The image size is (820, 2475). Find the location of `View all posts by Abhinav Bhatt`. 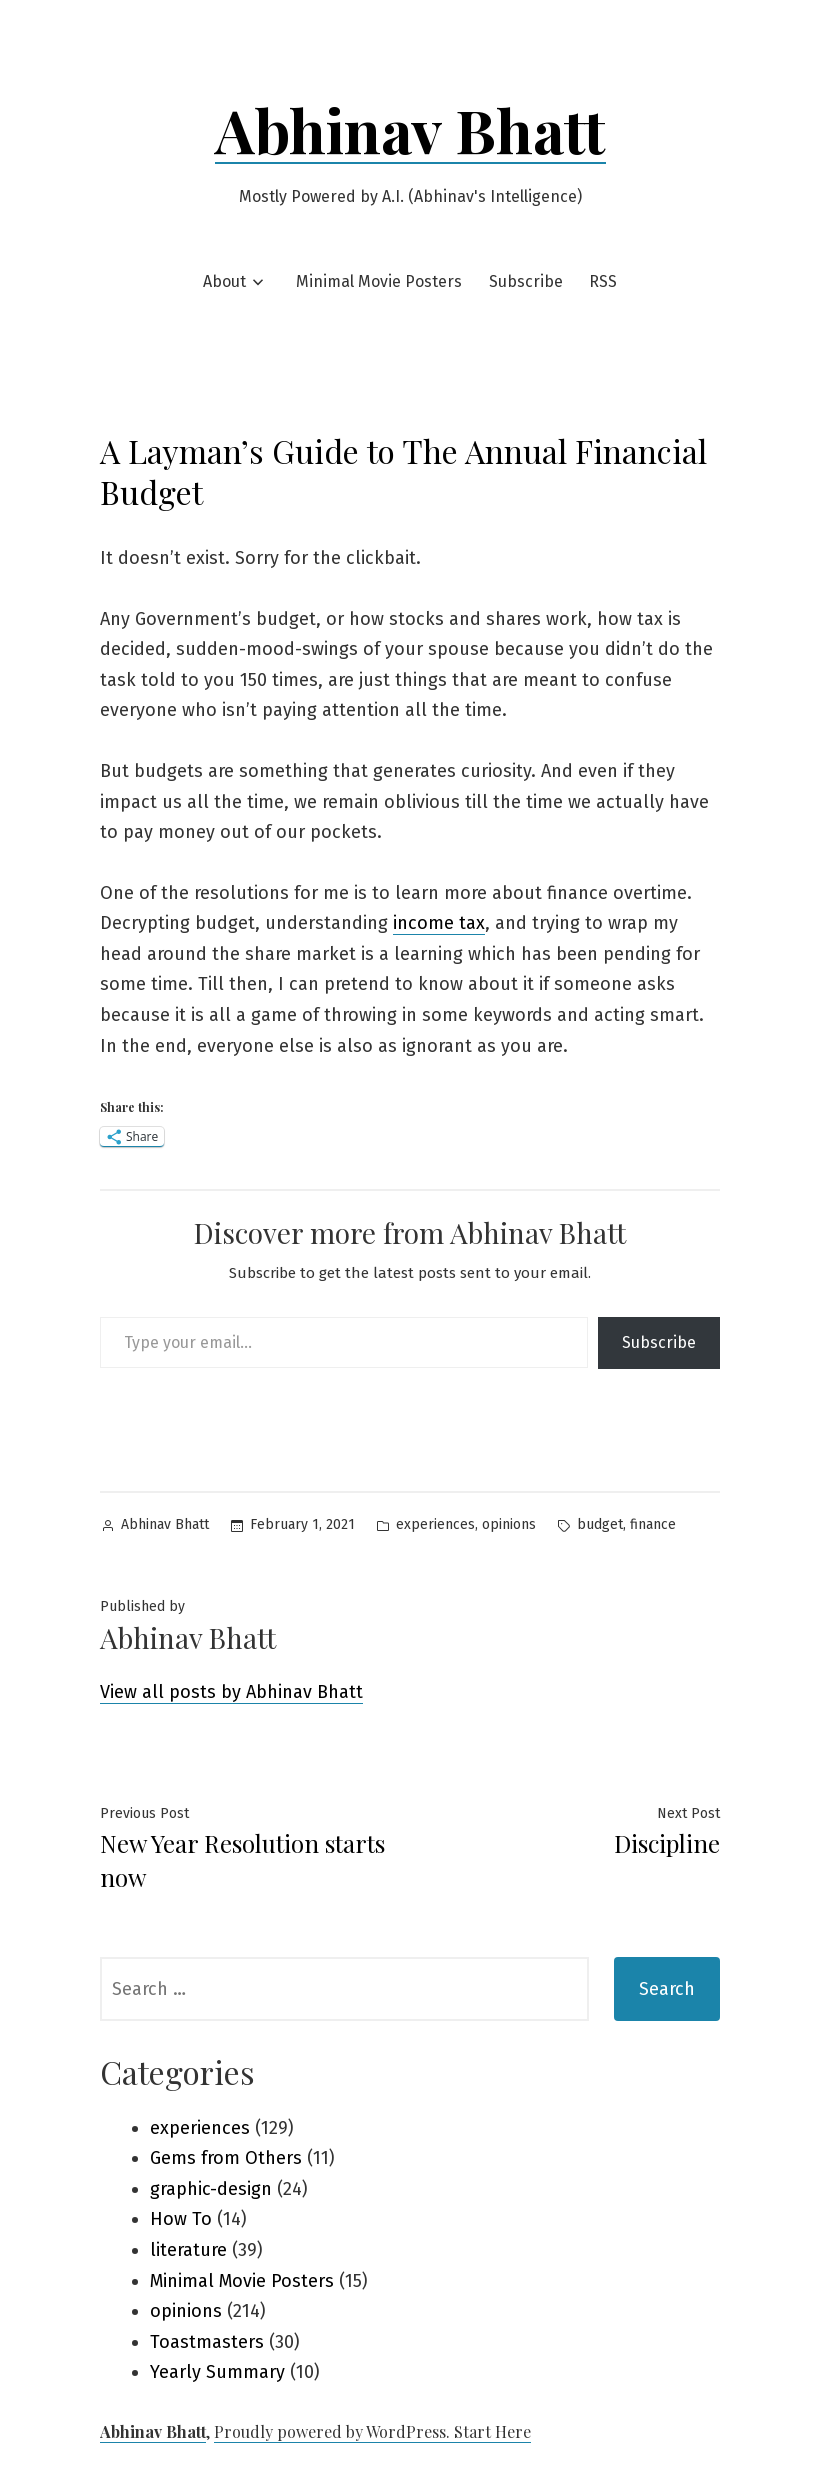

View all posts by Abhinav Bhatt is located at coordinates (231, 1692).